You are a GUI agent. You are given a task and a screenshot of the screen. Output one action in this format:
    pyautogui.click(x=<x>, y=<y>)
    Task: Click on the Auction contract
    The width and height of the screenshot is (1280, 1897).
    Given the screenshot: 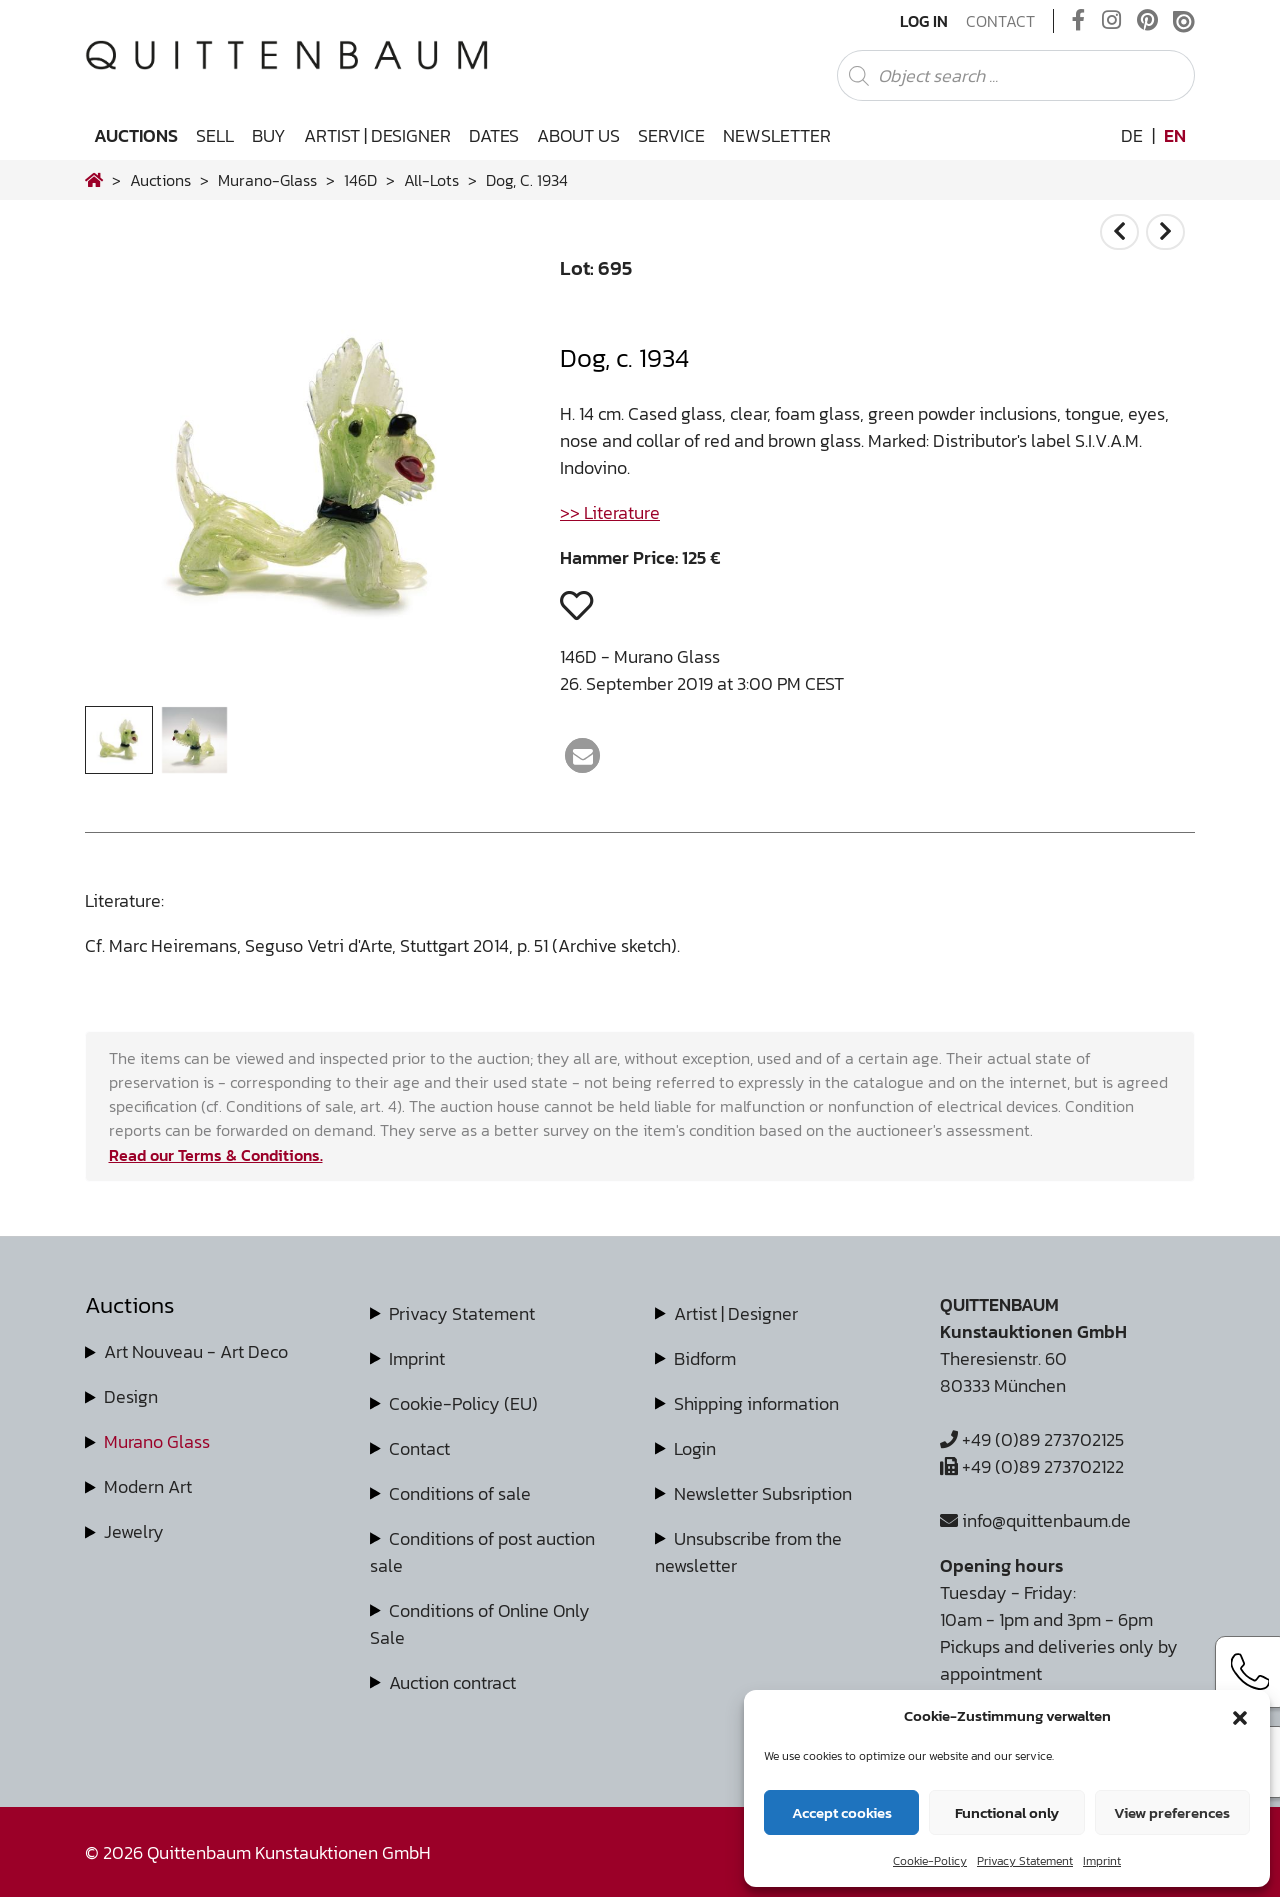 What is the action you would take?
    pyautogui.click(x=452, y=1682)
    